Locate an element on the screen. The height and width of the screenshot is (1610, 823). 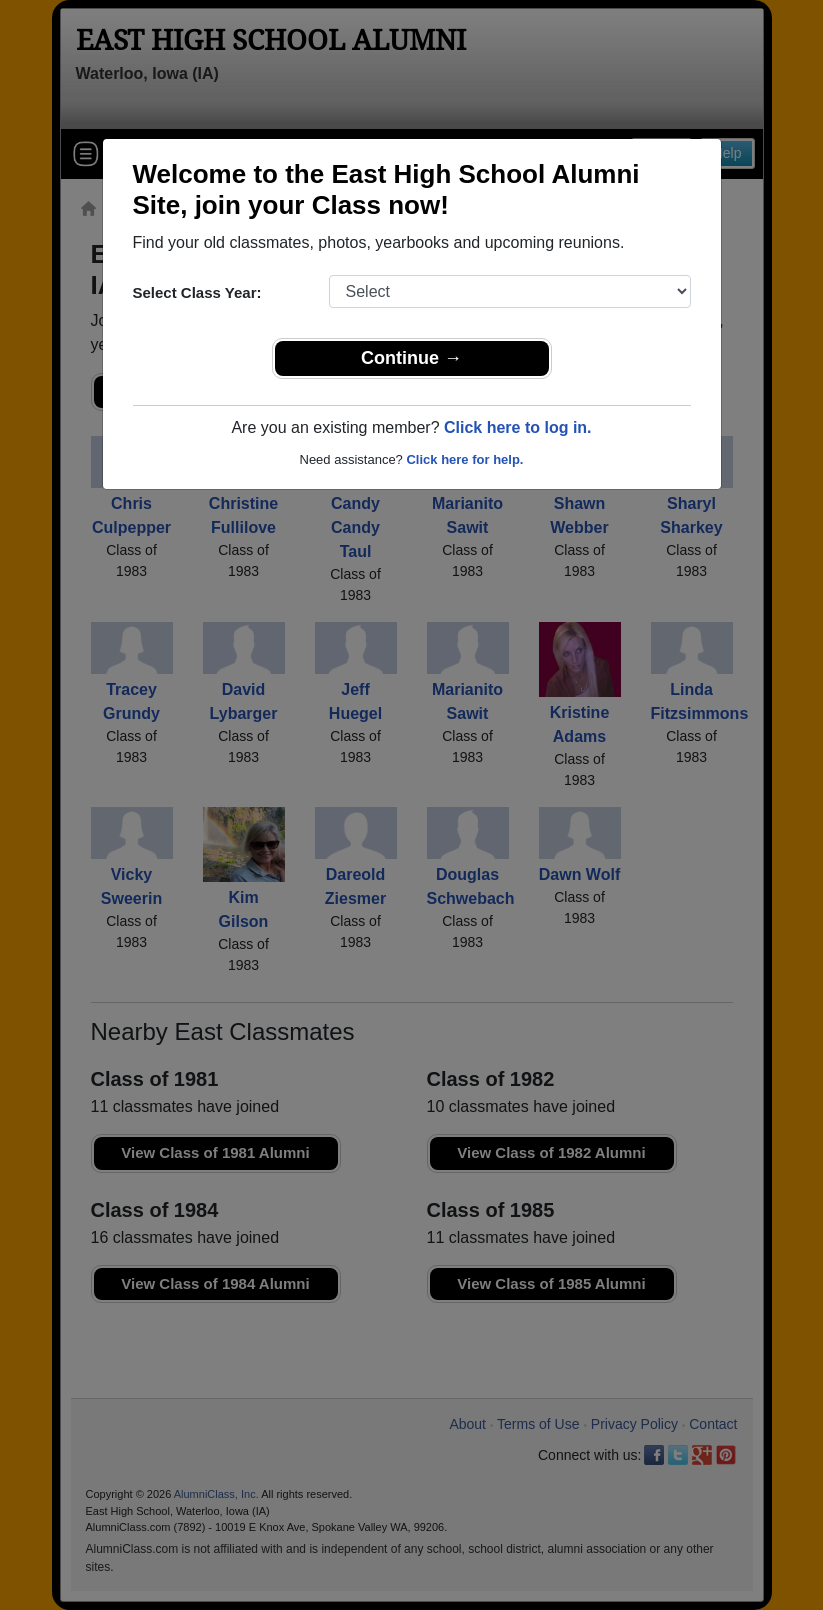
Select Class Year: is located at coordinates (197, 292).